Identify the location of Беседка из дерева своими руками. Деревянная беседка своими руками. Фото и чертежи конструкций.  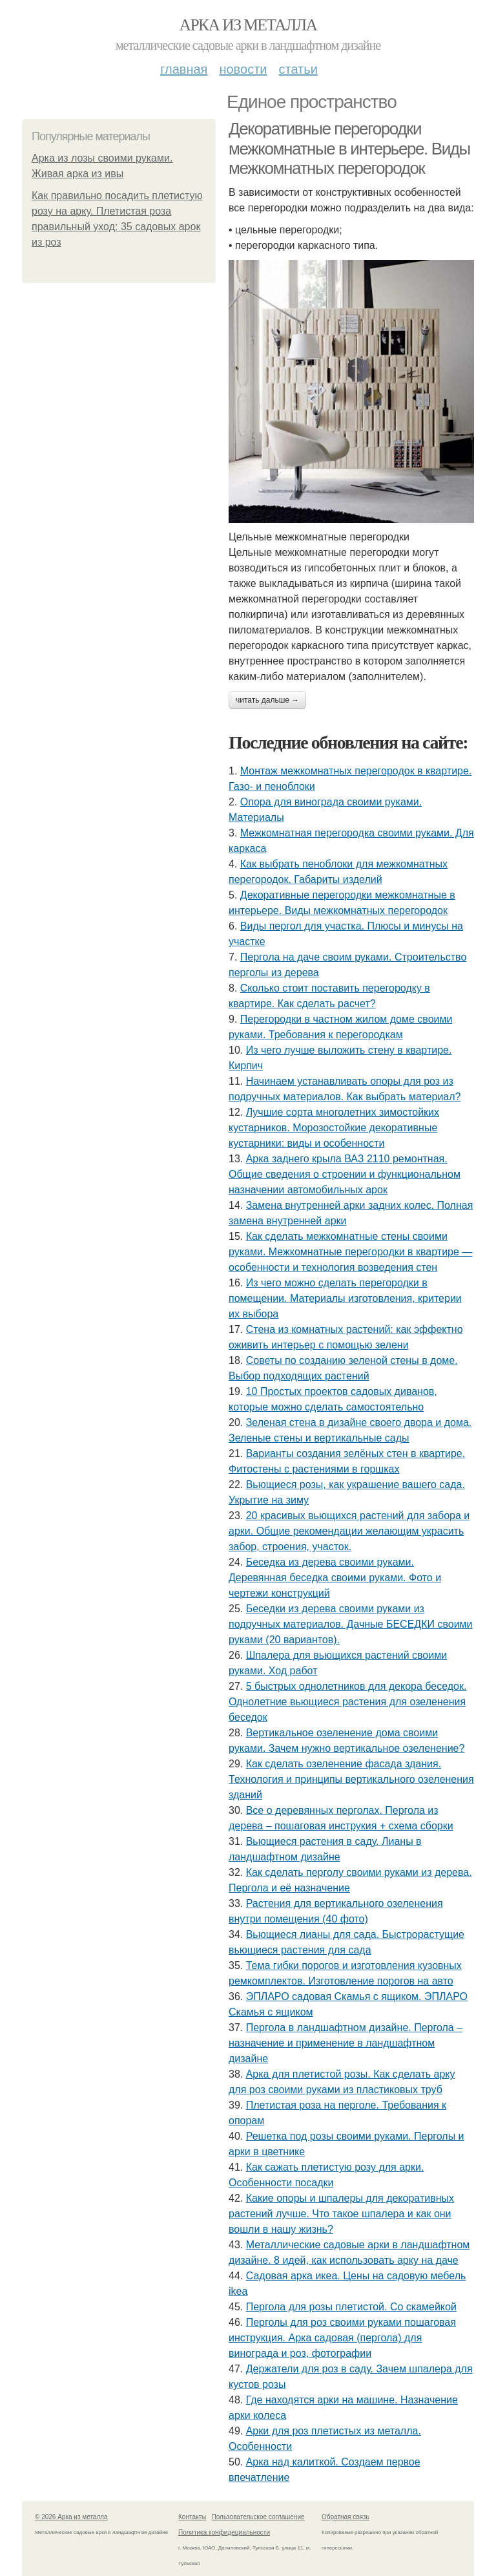
(335, 1578).